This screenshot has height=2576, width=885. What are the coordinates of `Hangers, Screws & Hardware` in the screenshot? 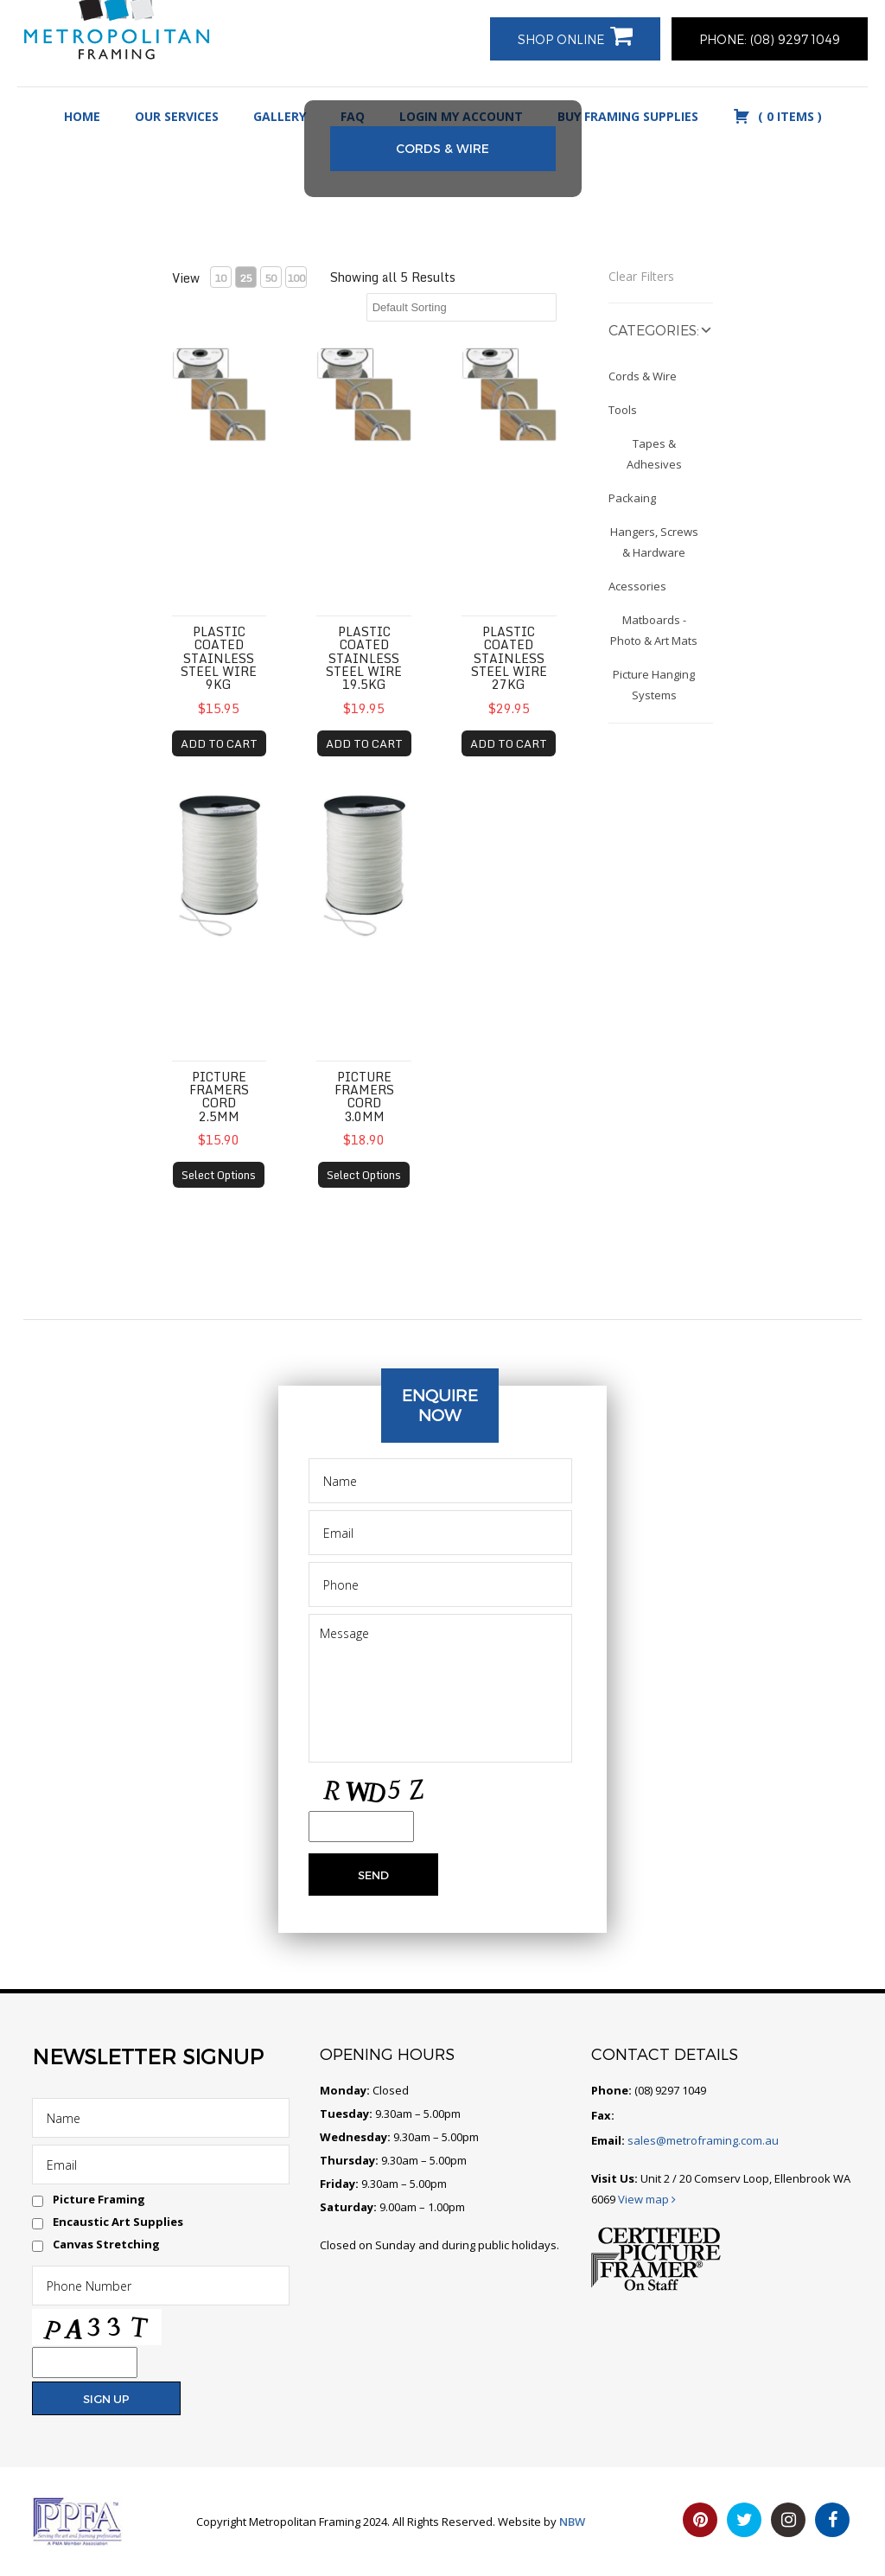 It's located at (654, 542).